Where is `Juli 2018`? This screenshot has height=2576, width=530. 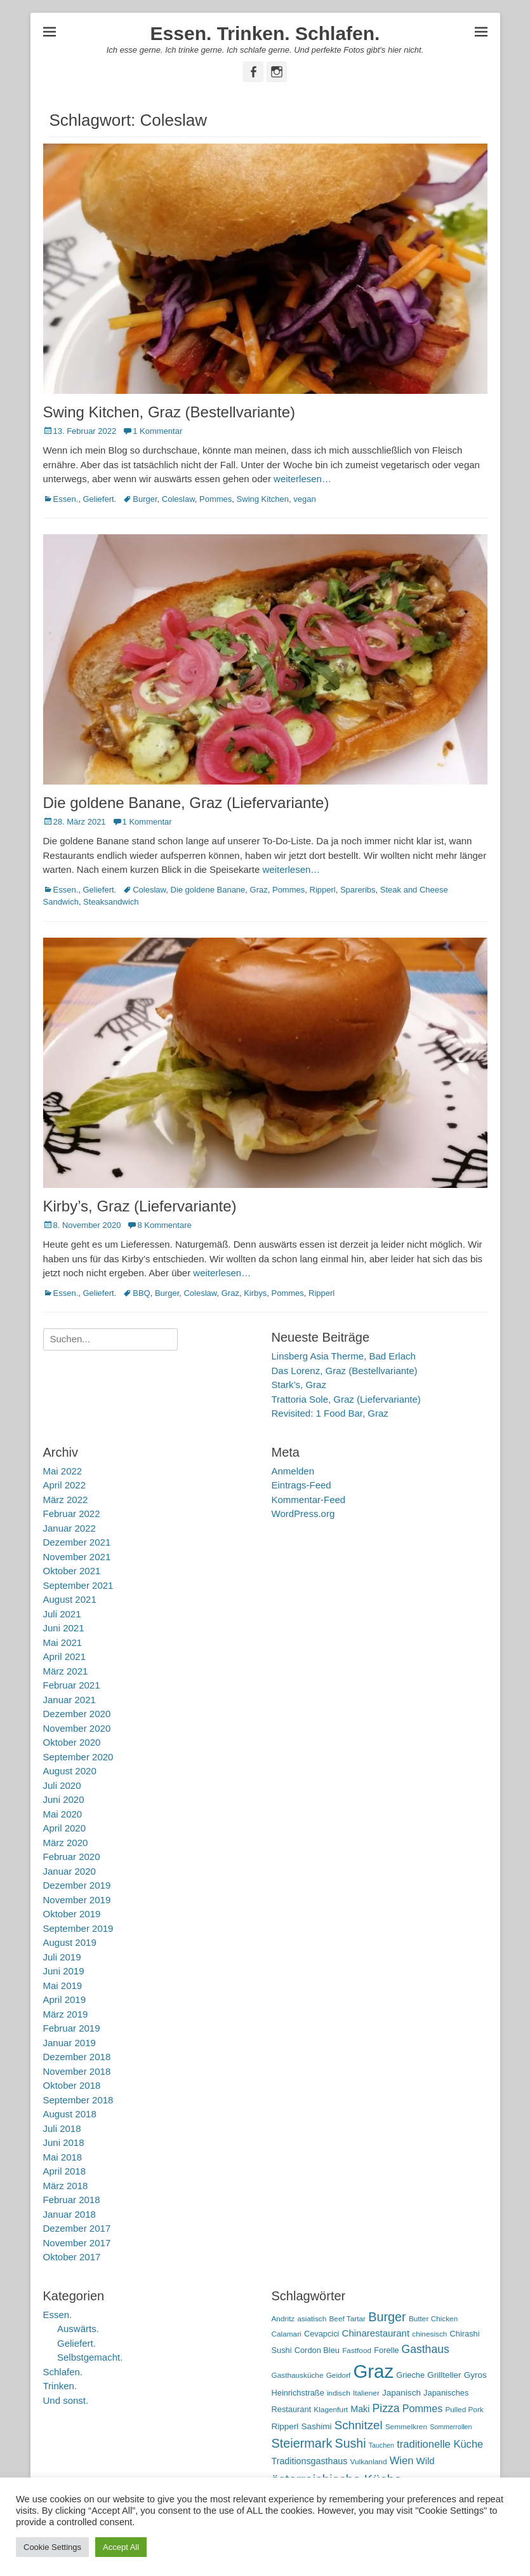
Juli 2018 is located at coordinates (62, 2128).